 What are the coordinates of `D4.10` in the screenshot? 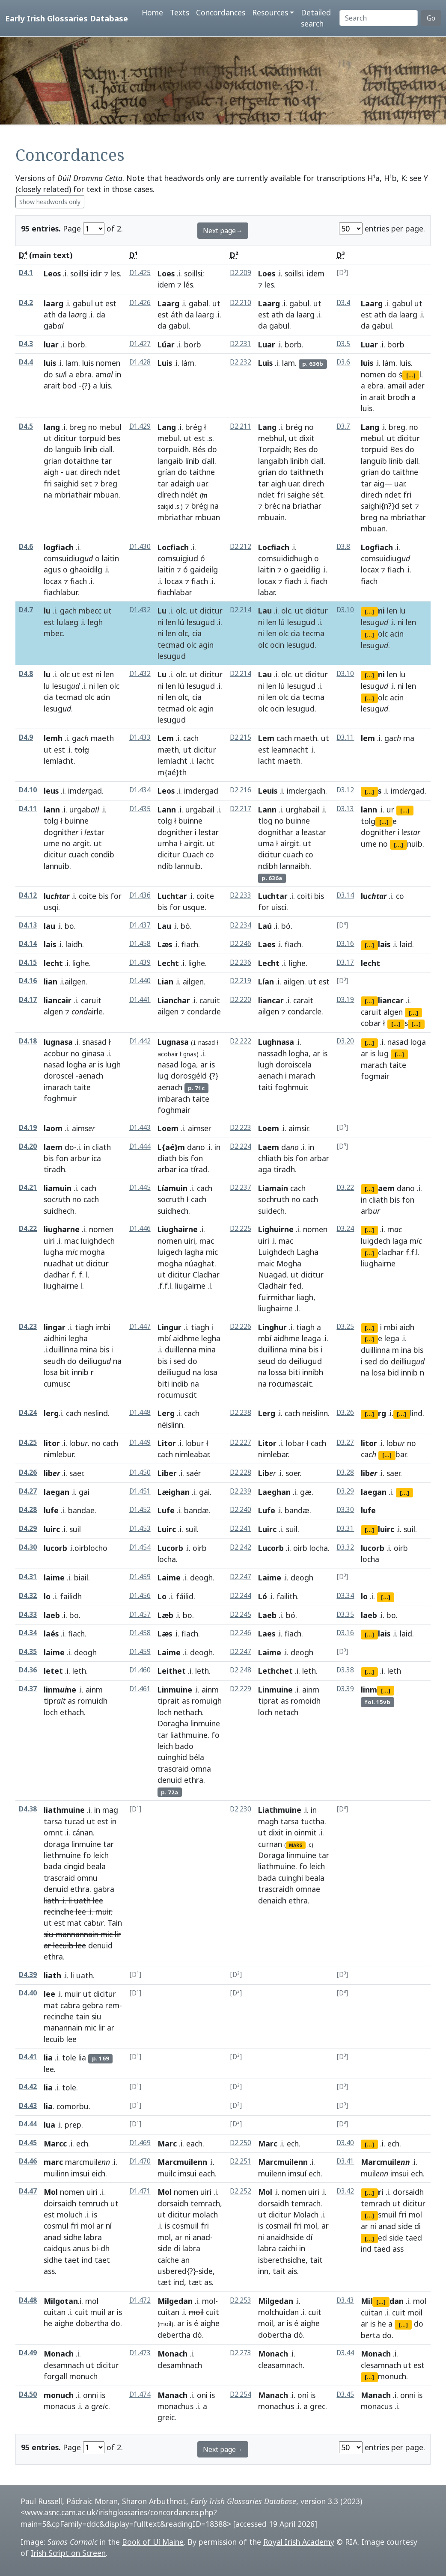 It's located at (28, 790).